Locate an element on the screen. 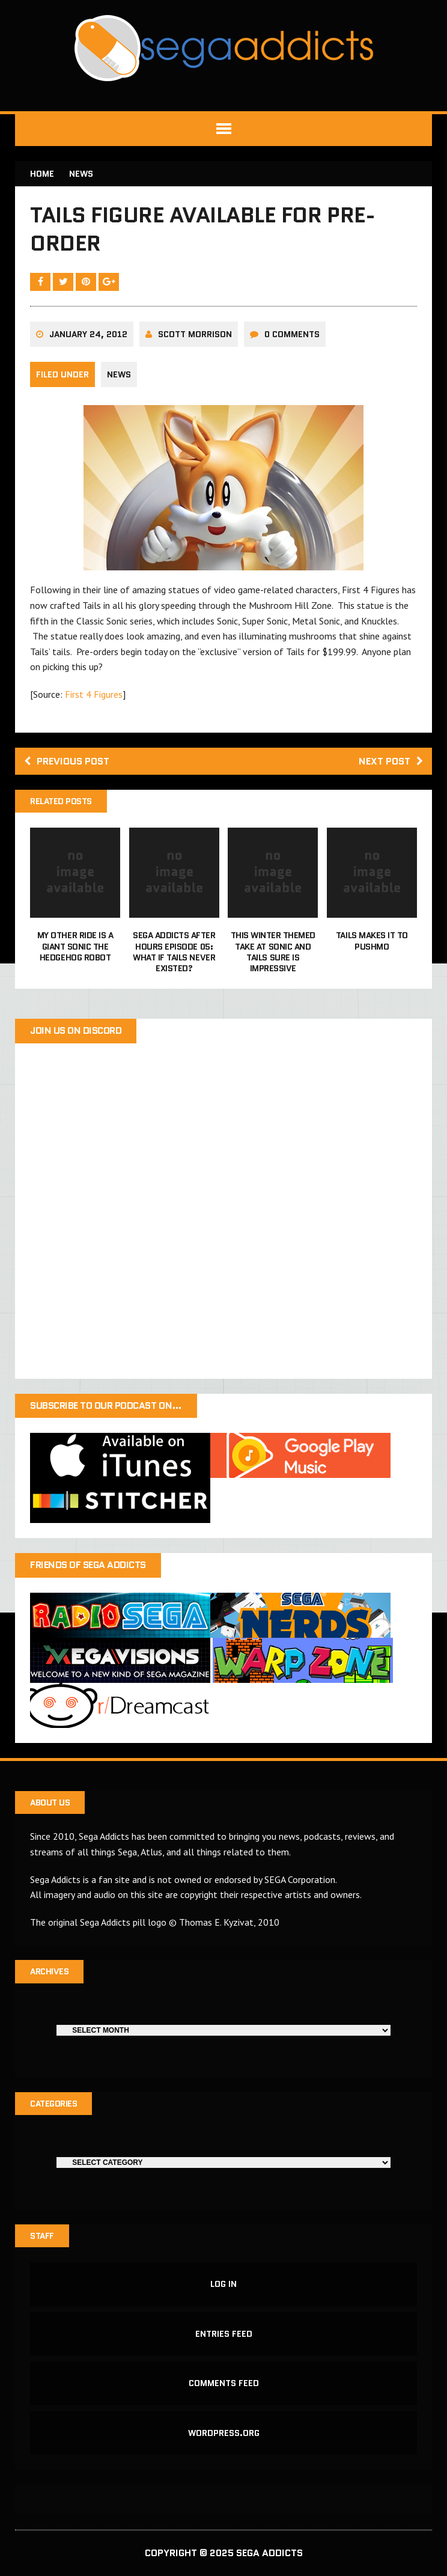  Sega Addicts After Hours Episode 05: What if Tails never existed? is located at coordinates (174, 951).